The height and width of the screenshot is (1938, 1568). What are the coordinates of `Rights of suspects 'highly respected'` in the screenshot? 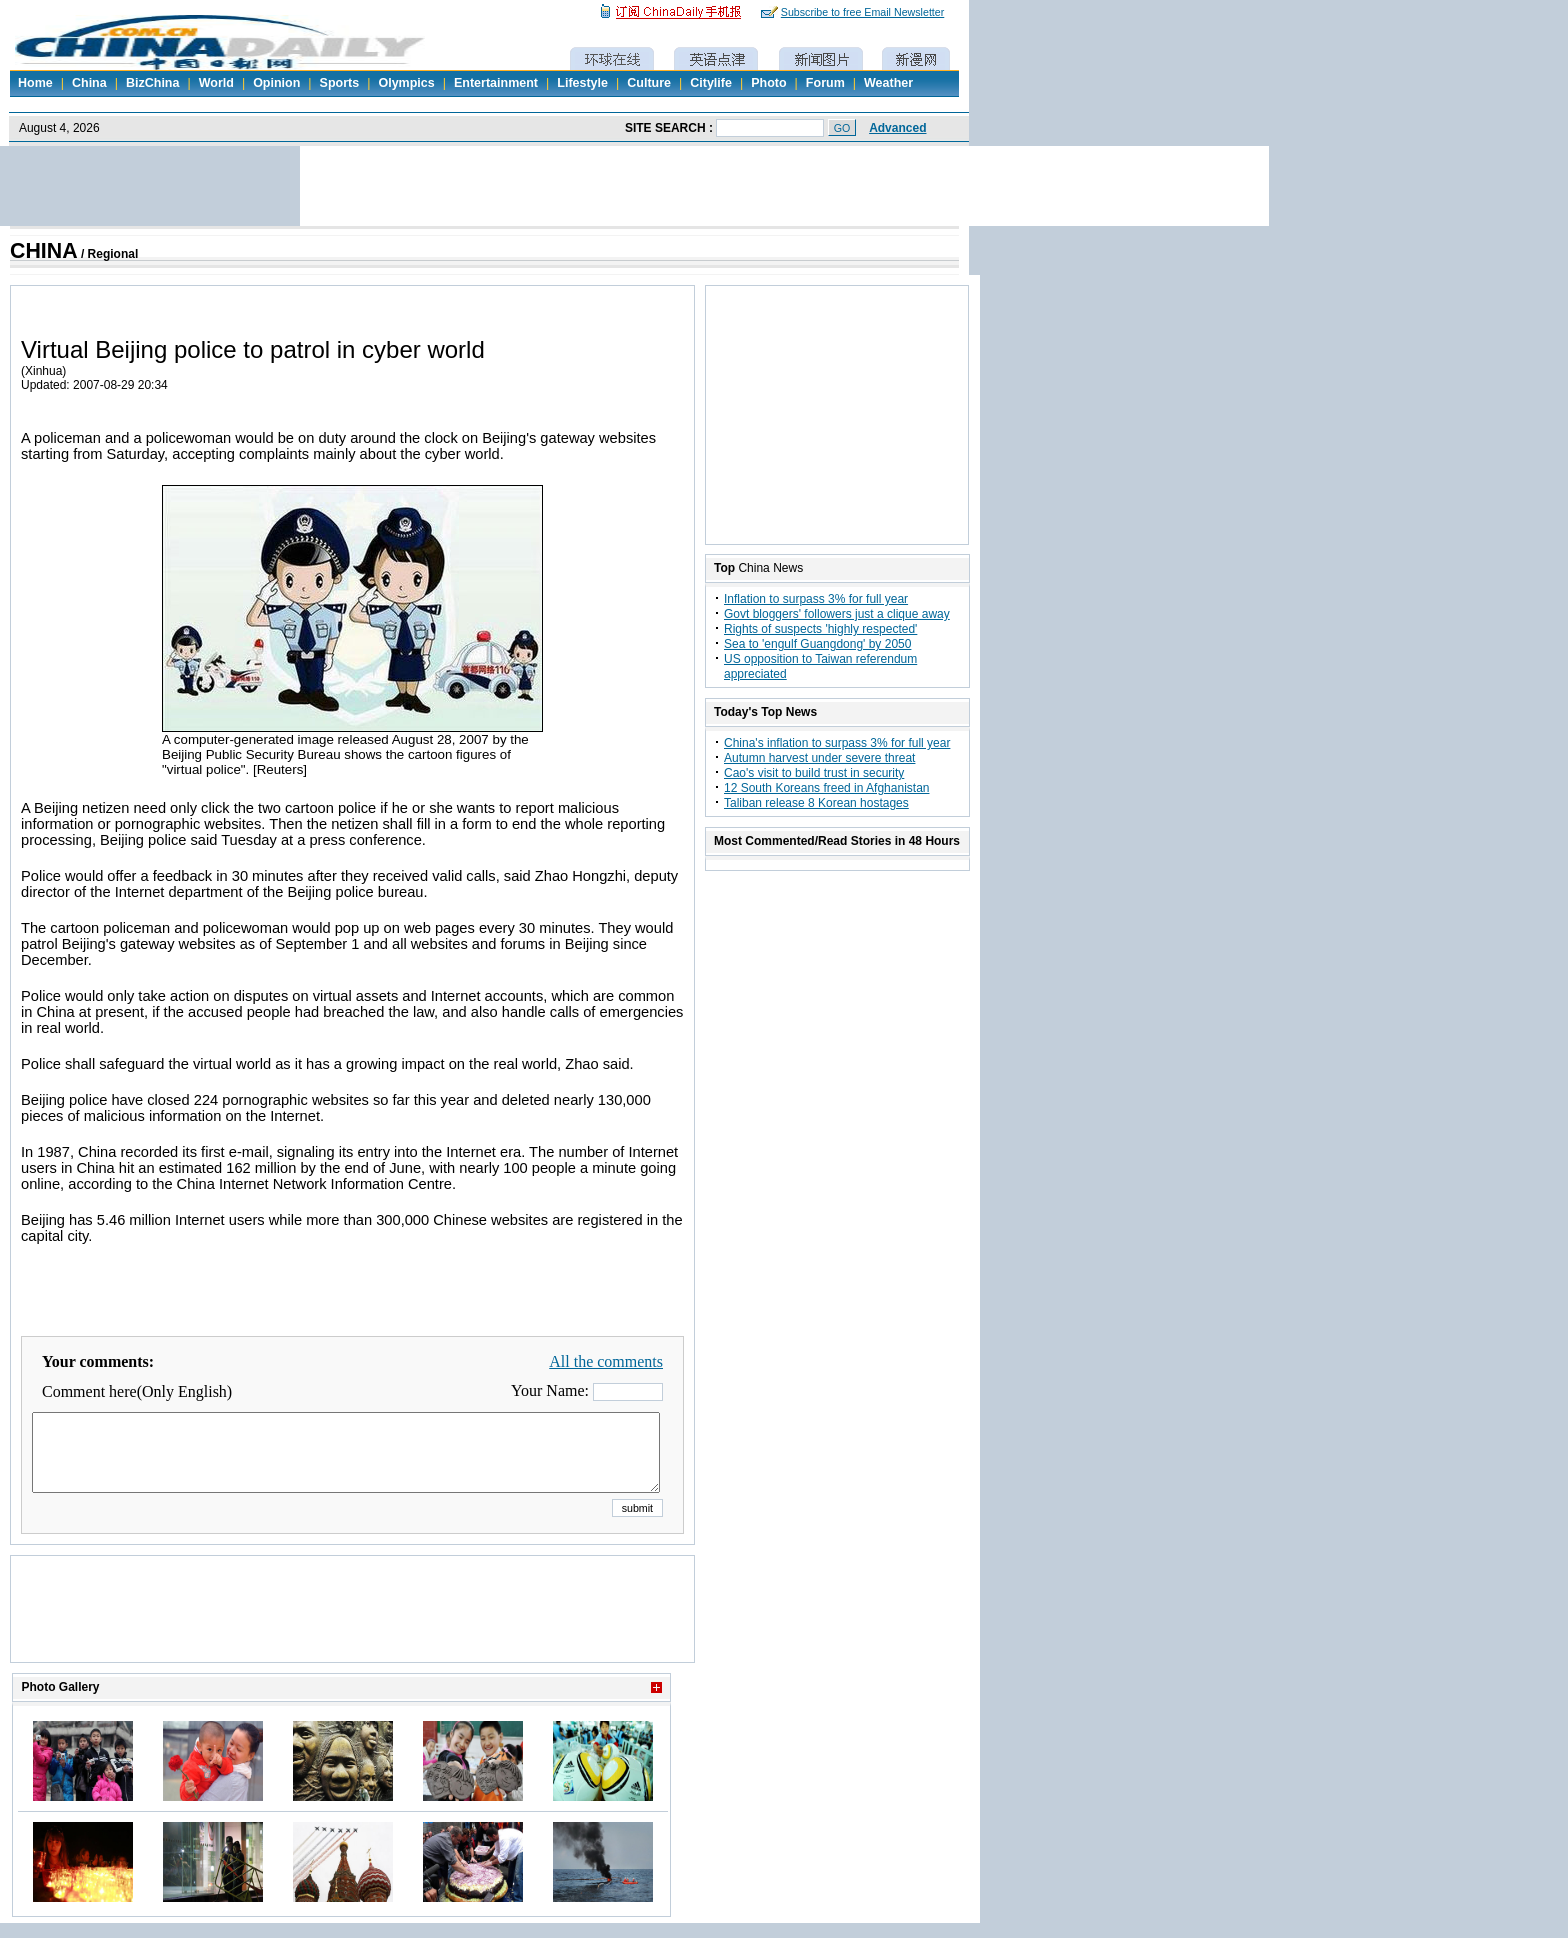 It's located at (820, 629).